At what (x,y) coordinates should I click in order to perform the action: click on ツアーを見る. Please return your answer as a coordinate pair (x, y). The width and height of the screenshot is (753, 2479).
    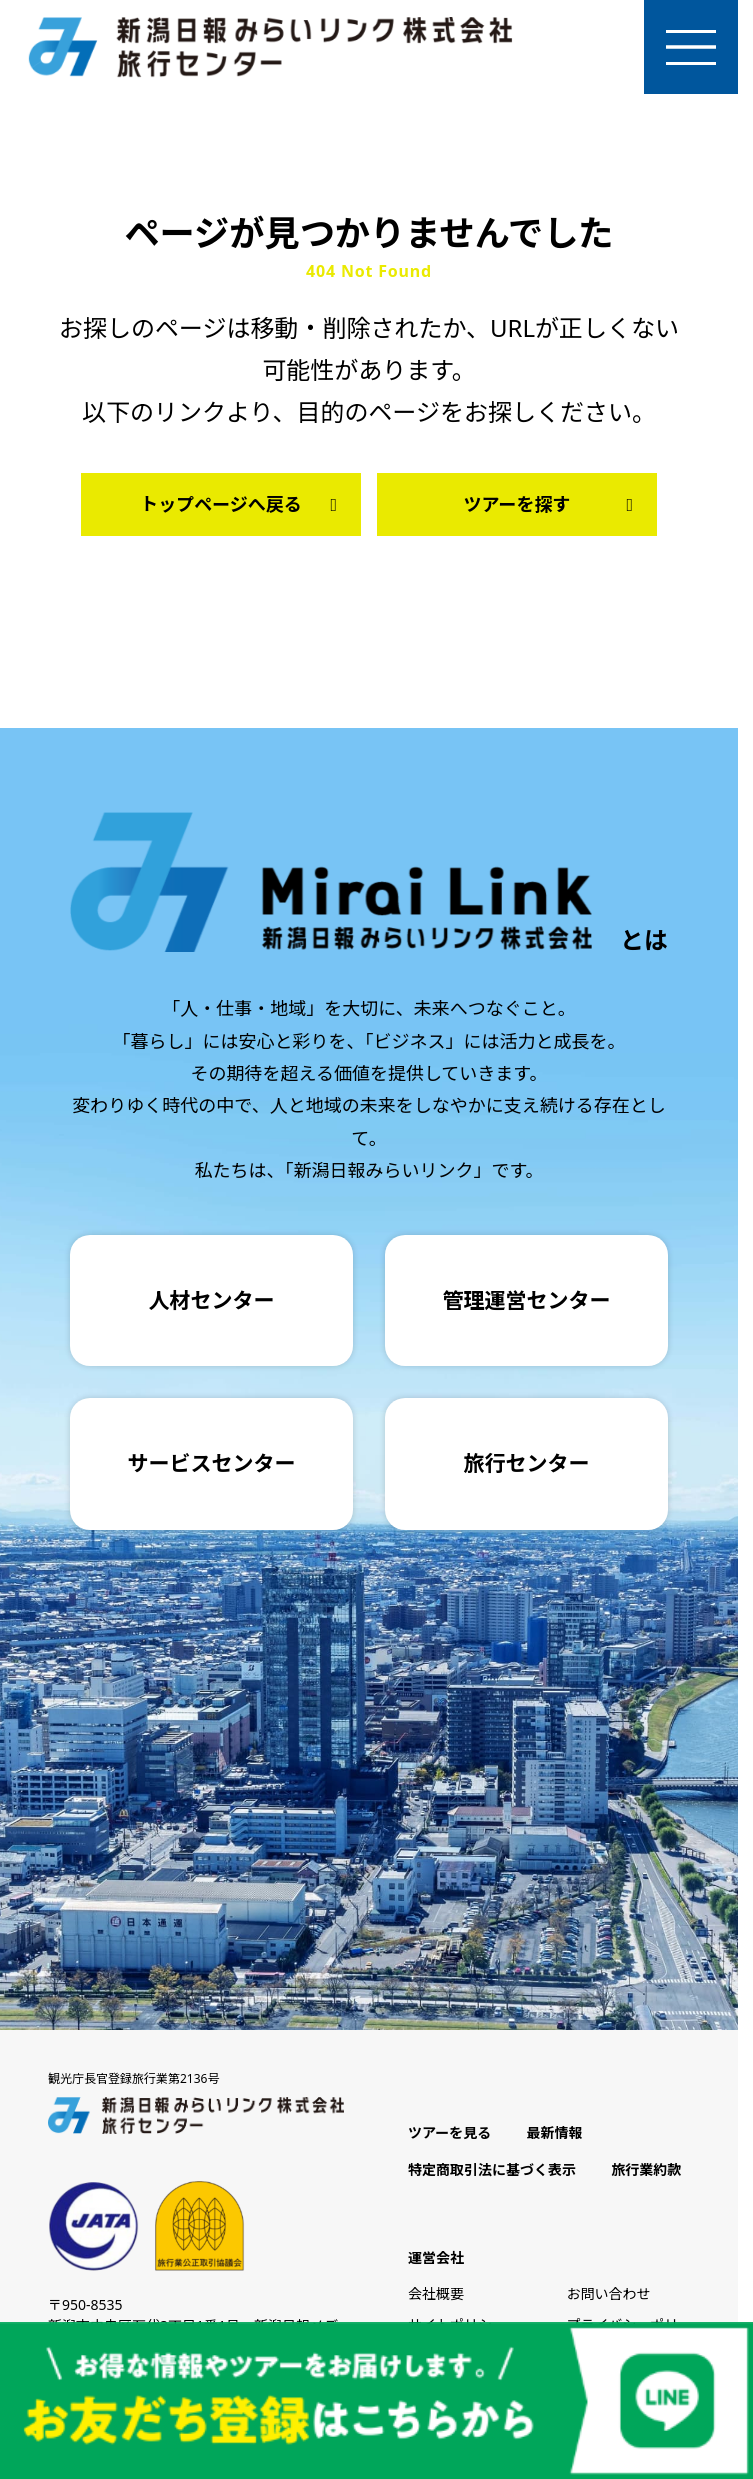
    Looking at the image, I should click on (449, 2141).